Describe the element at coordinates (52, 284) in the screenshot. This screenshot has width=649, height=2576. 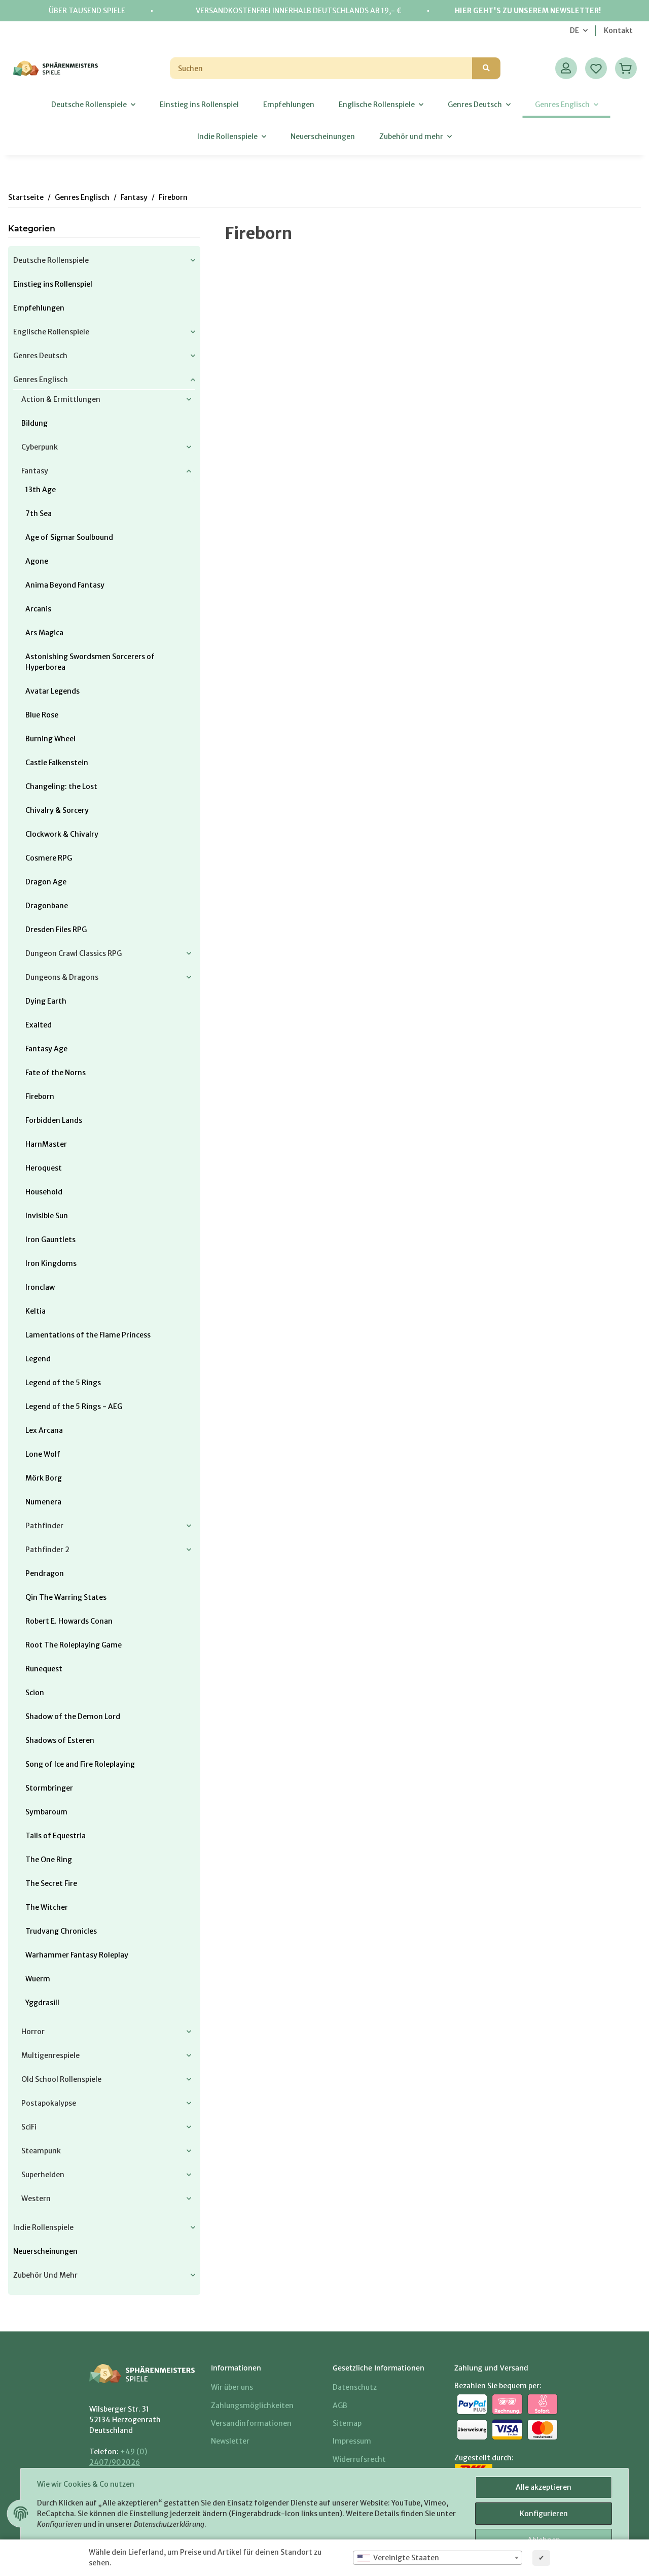
I see `Einstieg ins Rollenspiel` at that location.